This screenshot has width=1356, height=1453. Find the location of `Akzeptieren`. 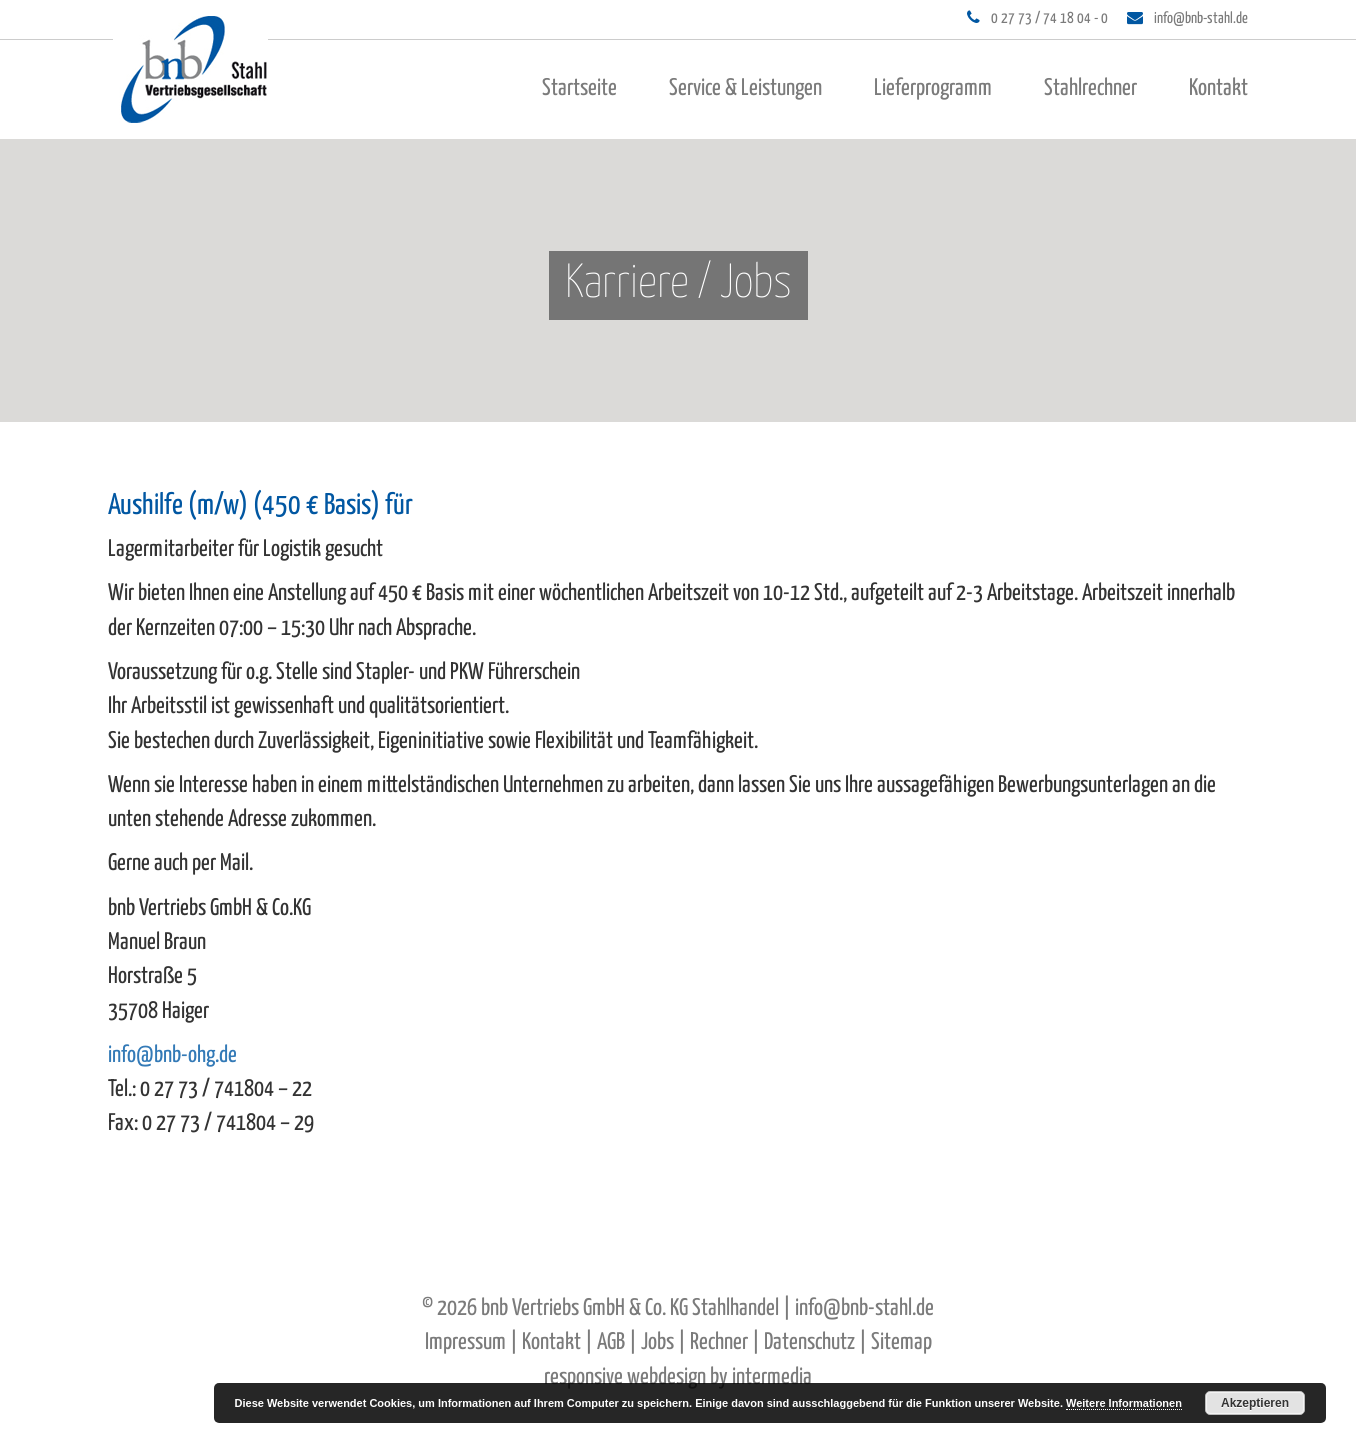

Akzeptieren is located at coordinates (1255, 1403).